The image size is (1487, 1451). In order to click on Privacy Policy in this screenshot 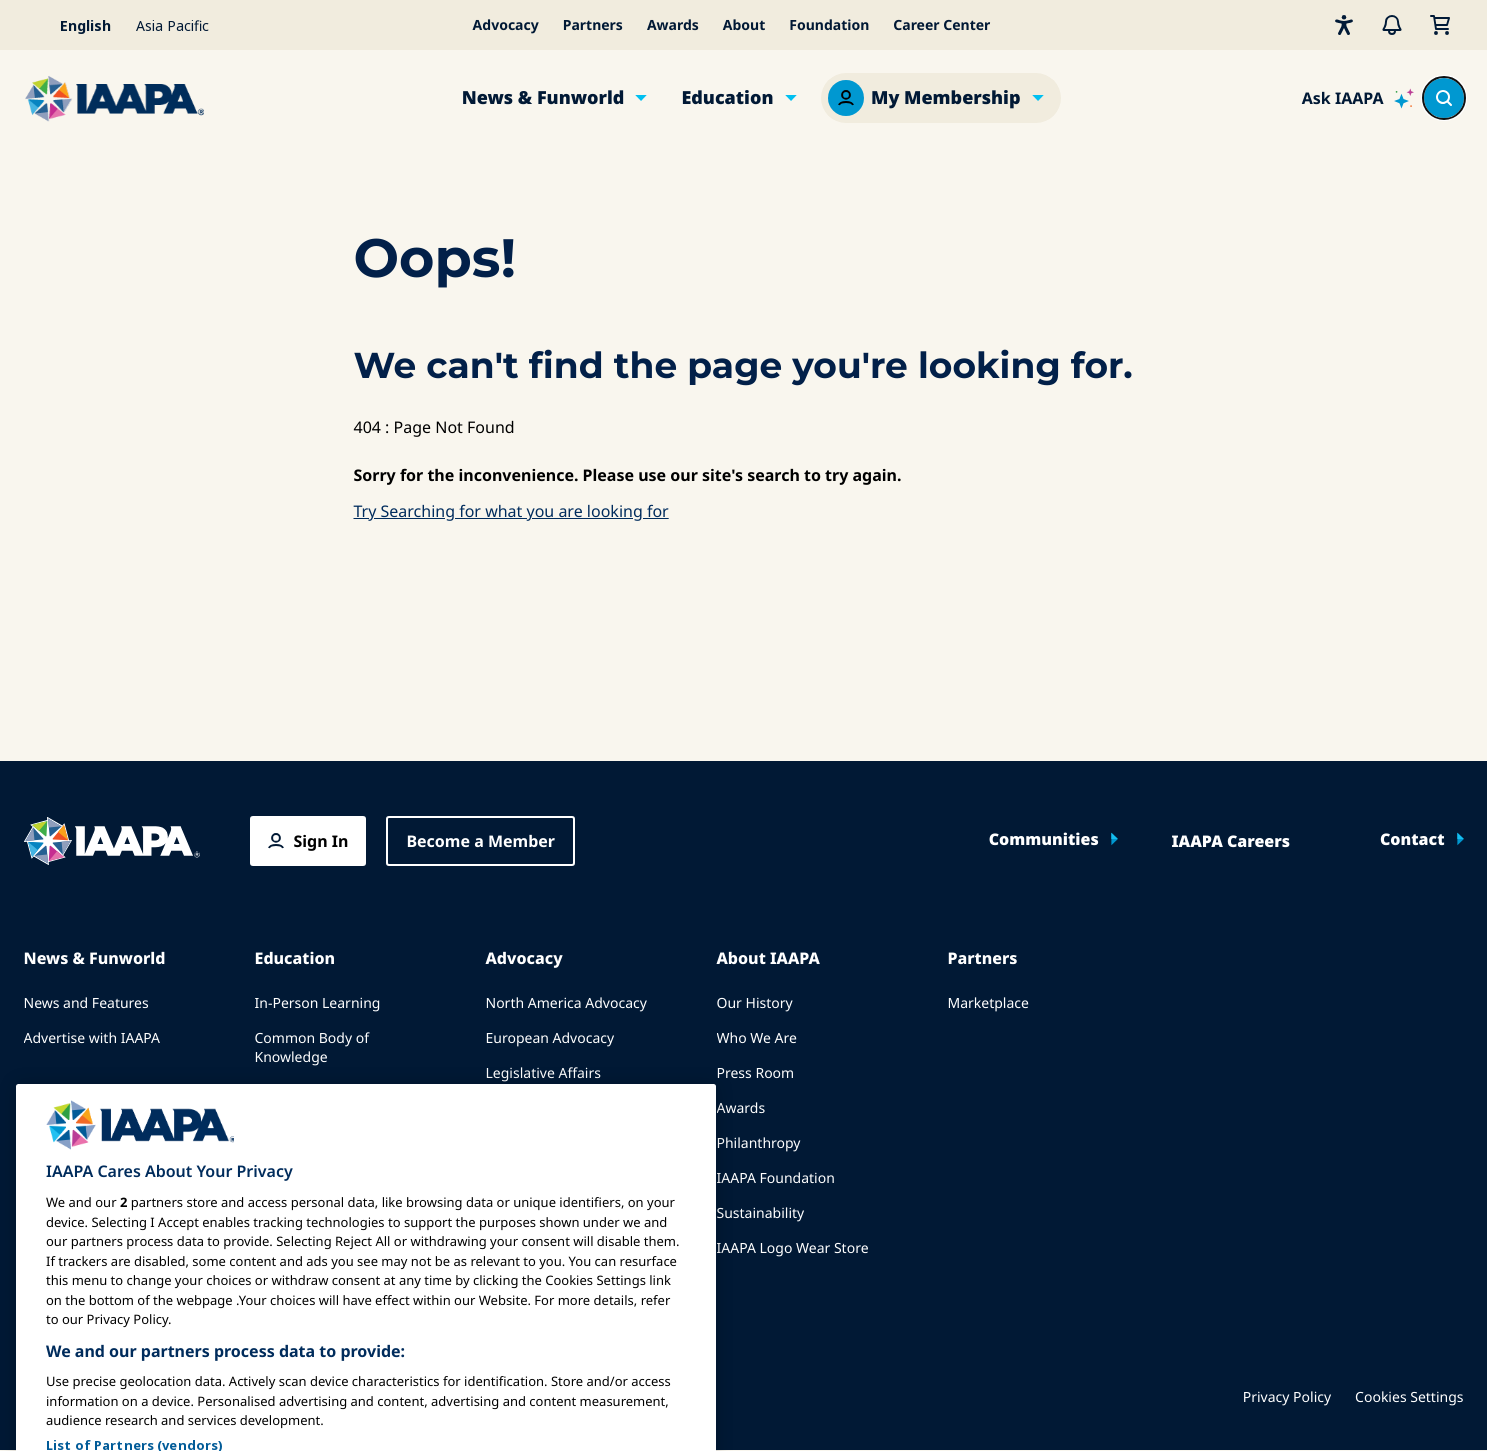, I will do `click(1287, 1397)`.